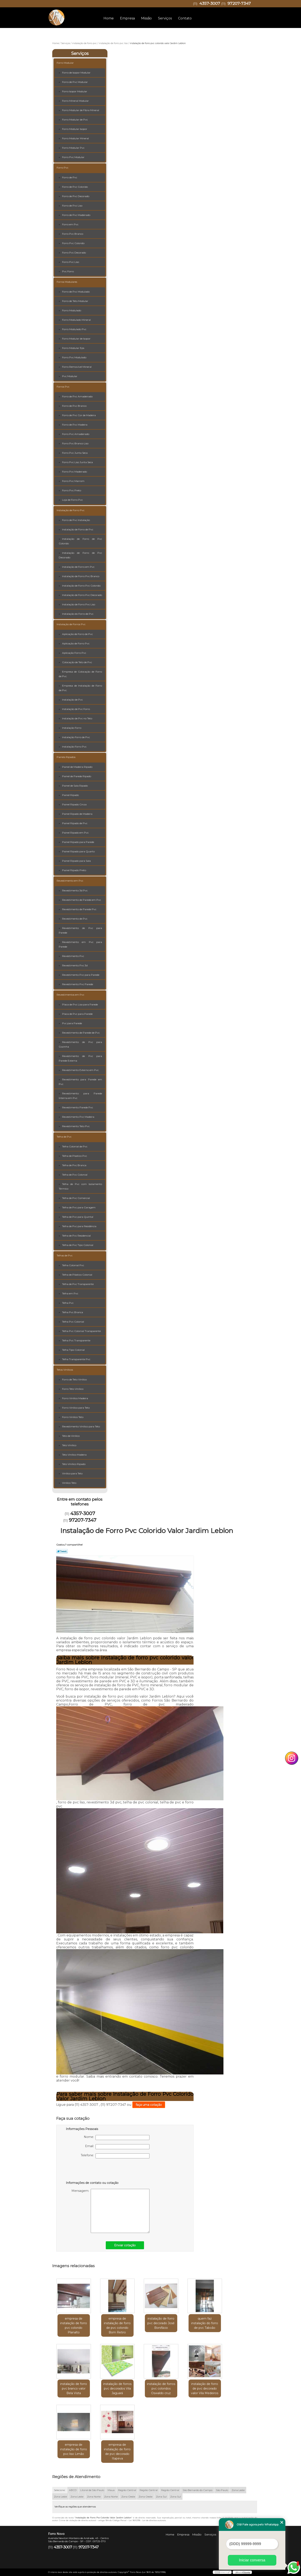 Image resolution: width=301 pixels, height=2576 pixels. Describe the element at coordinates (71, 490) in the screenshot. I see `Forro Pvc Preto` at that location.